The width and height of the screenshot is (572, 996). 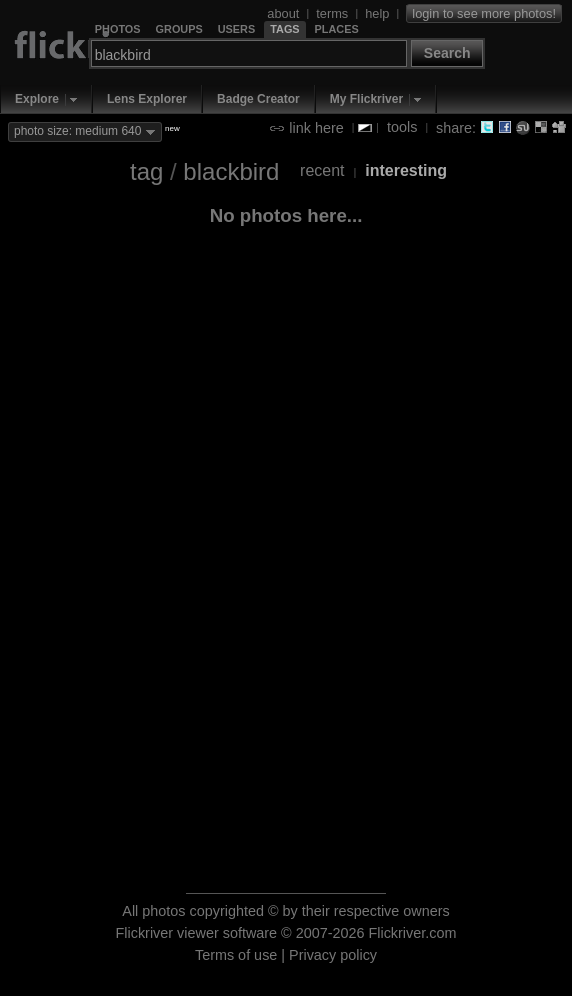 I want to click on Privacy policy, so click(x=333, y=955).